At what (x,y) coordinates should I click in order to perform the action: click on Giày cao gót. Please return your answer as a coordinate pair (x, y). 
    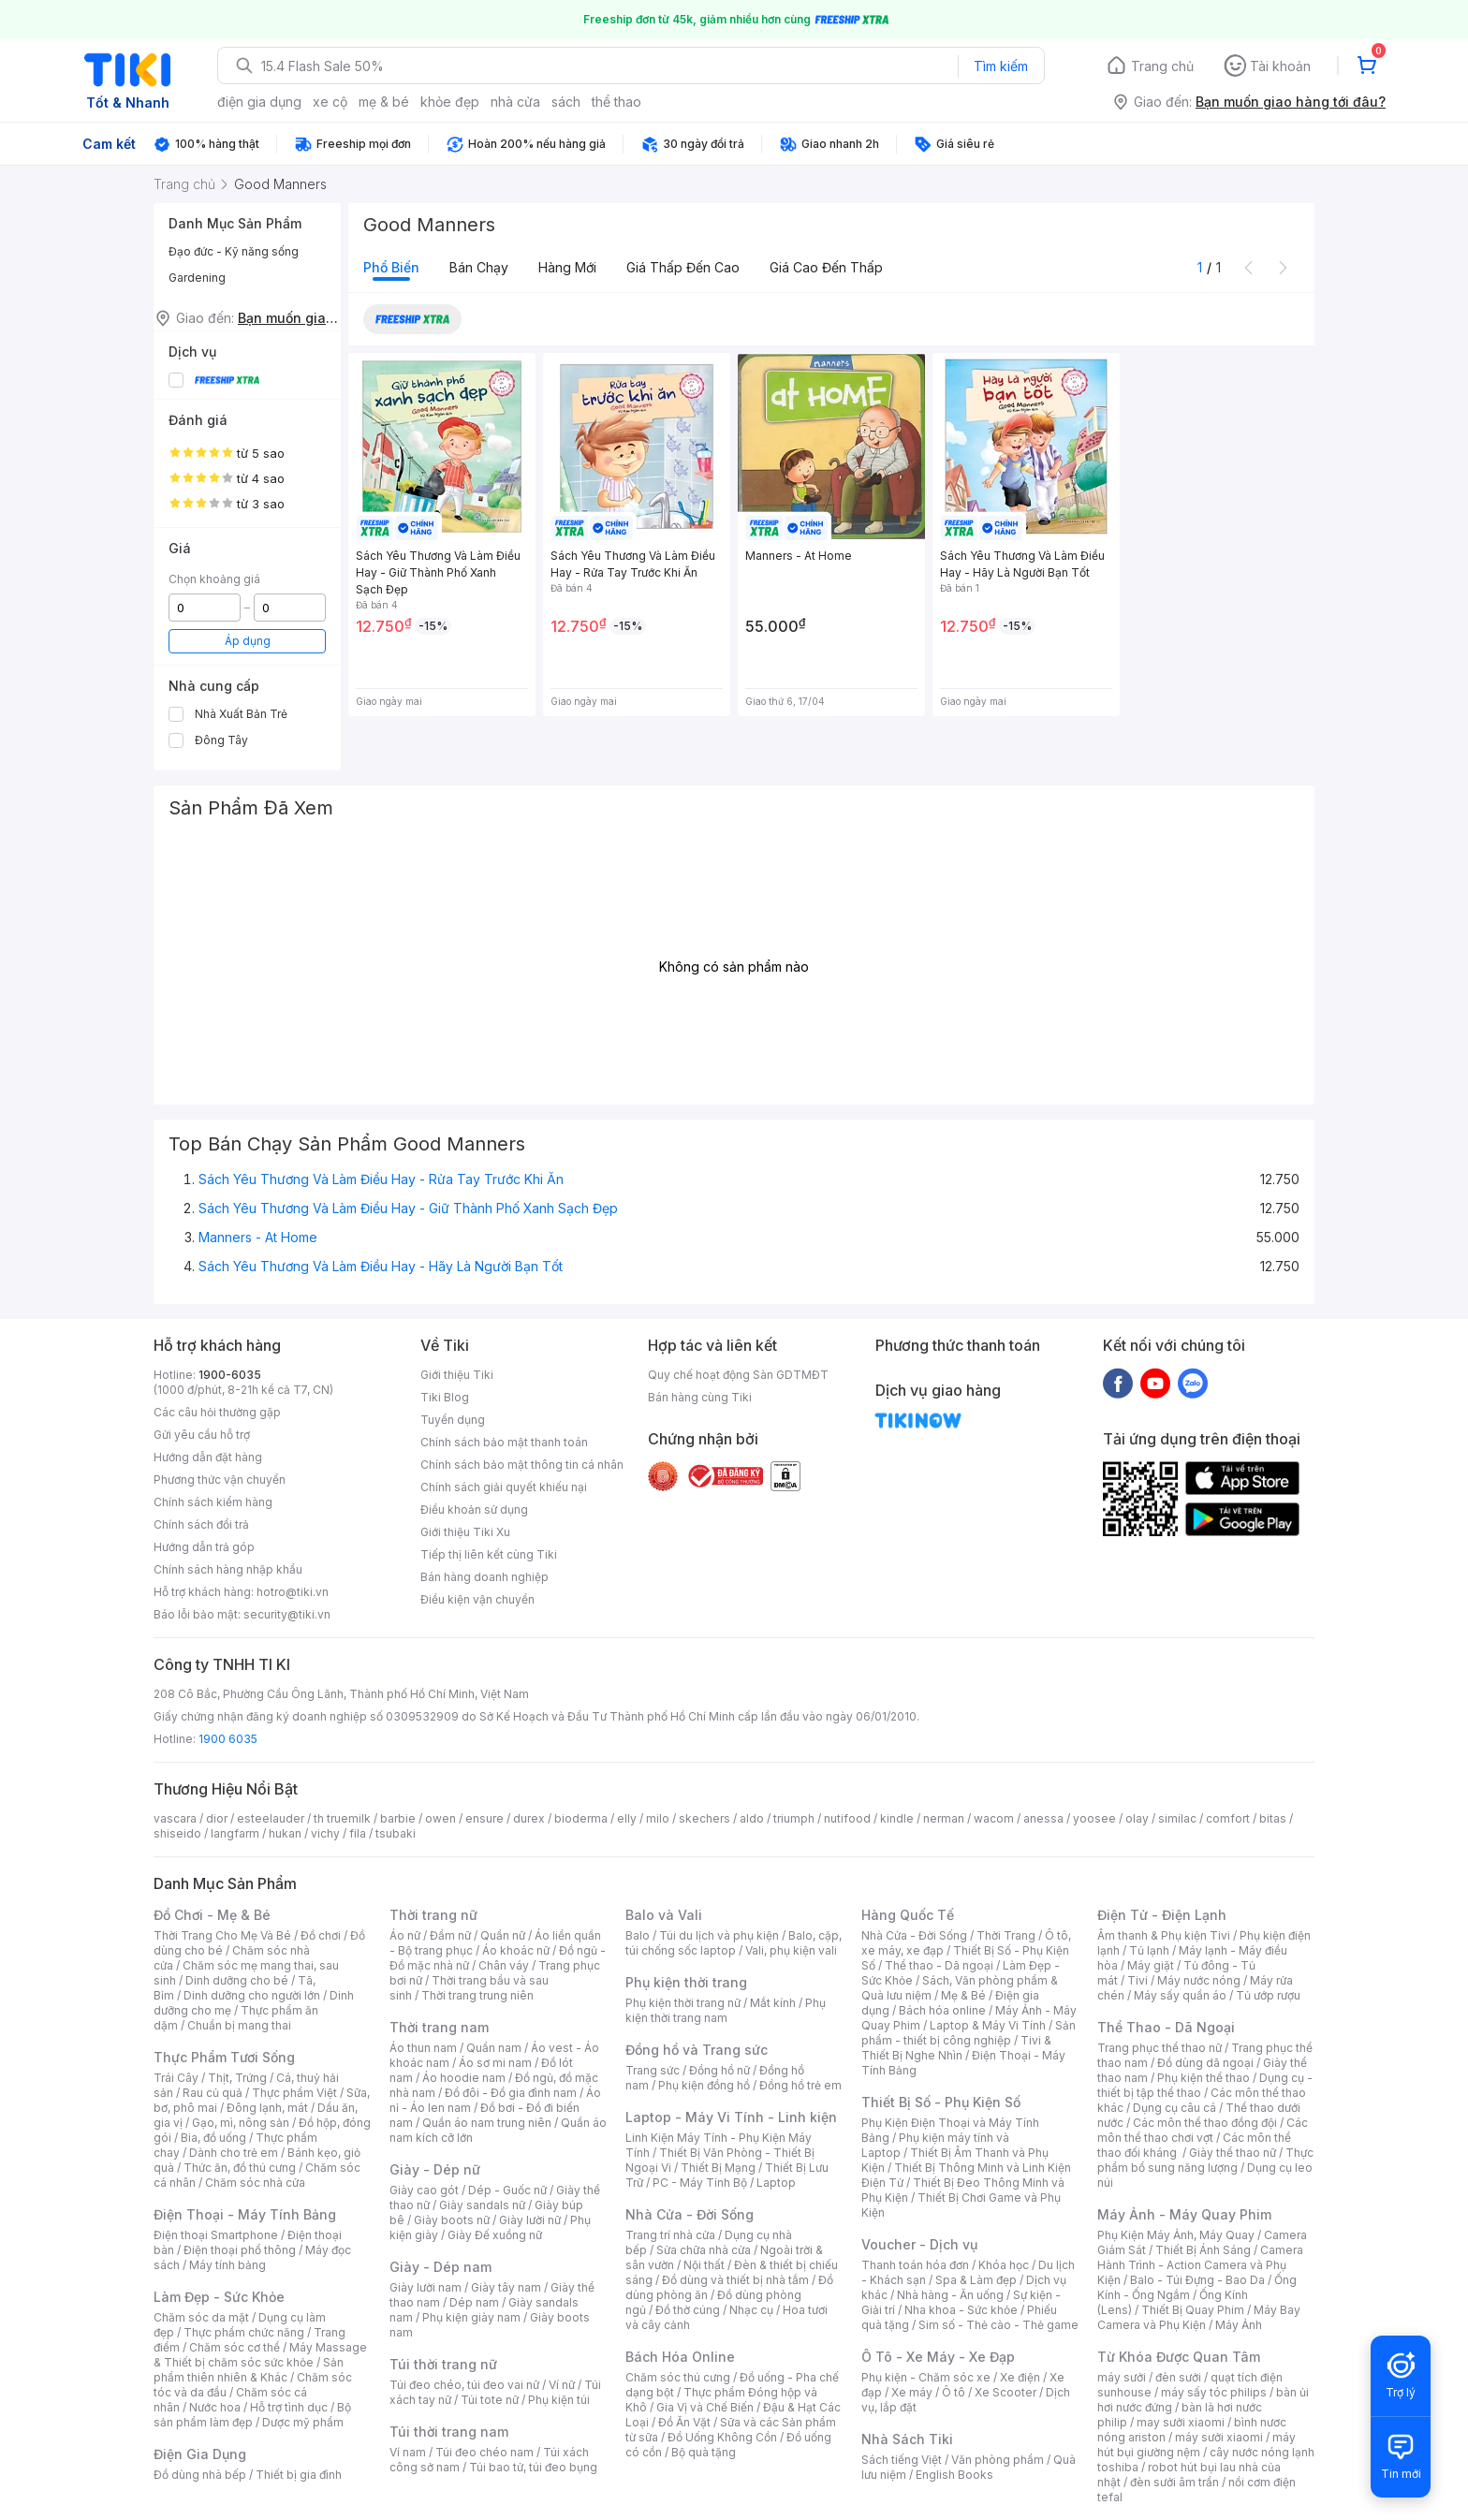
    Looking at the image, I should click on (424, 2190).